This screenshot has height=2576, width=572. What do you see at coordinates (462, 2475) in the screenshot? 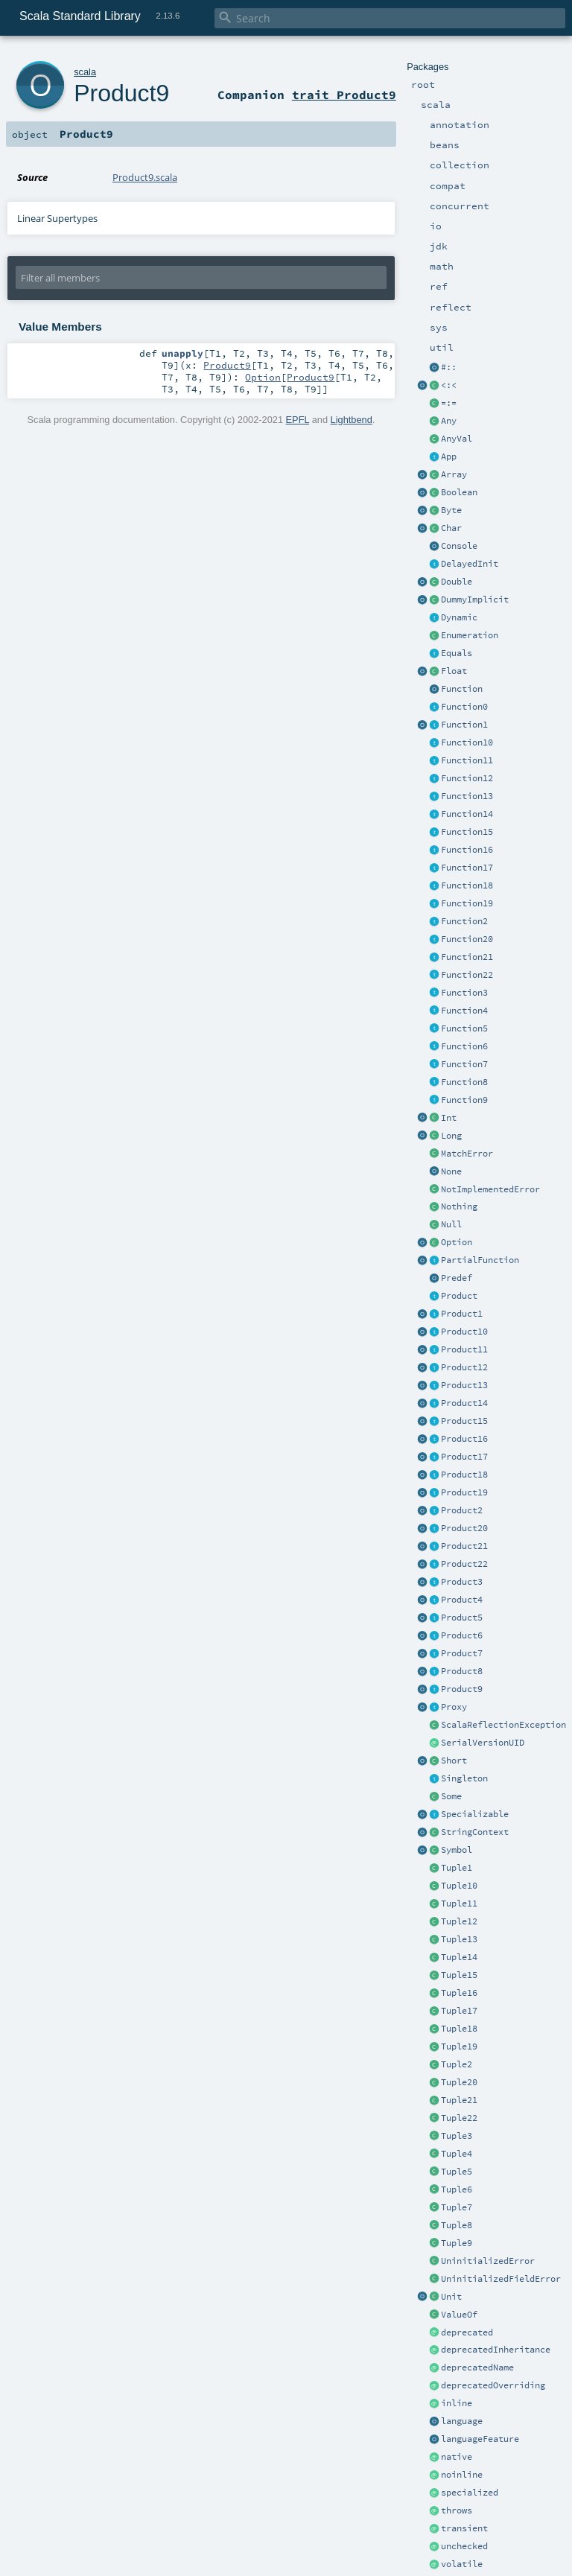
I see `noinline` at bounding box center [462, 2475].